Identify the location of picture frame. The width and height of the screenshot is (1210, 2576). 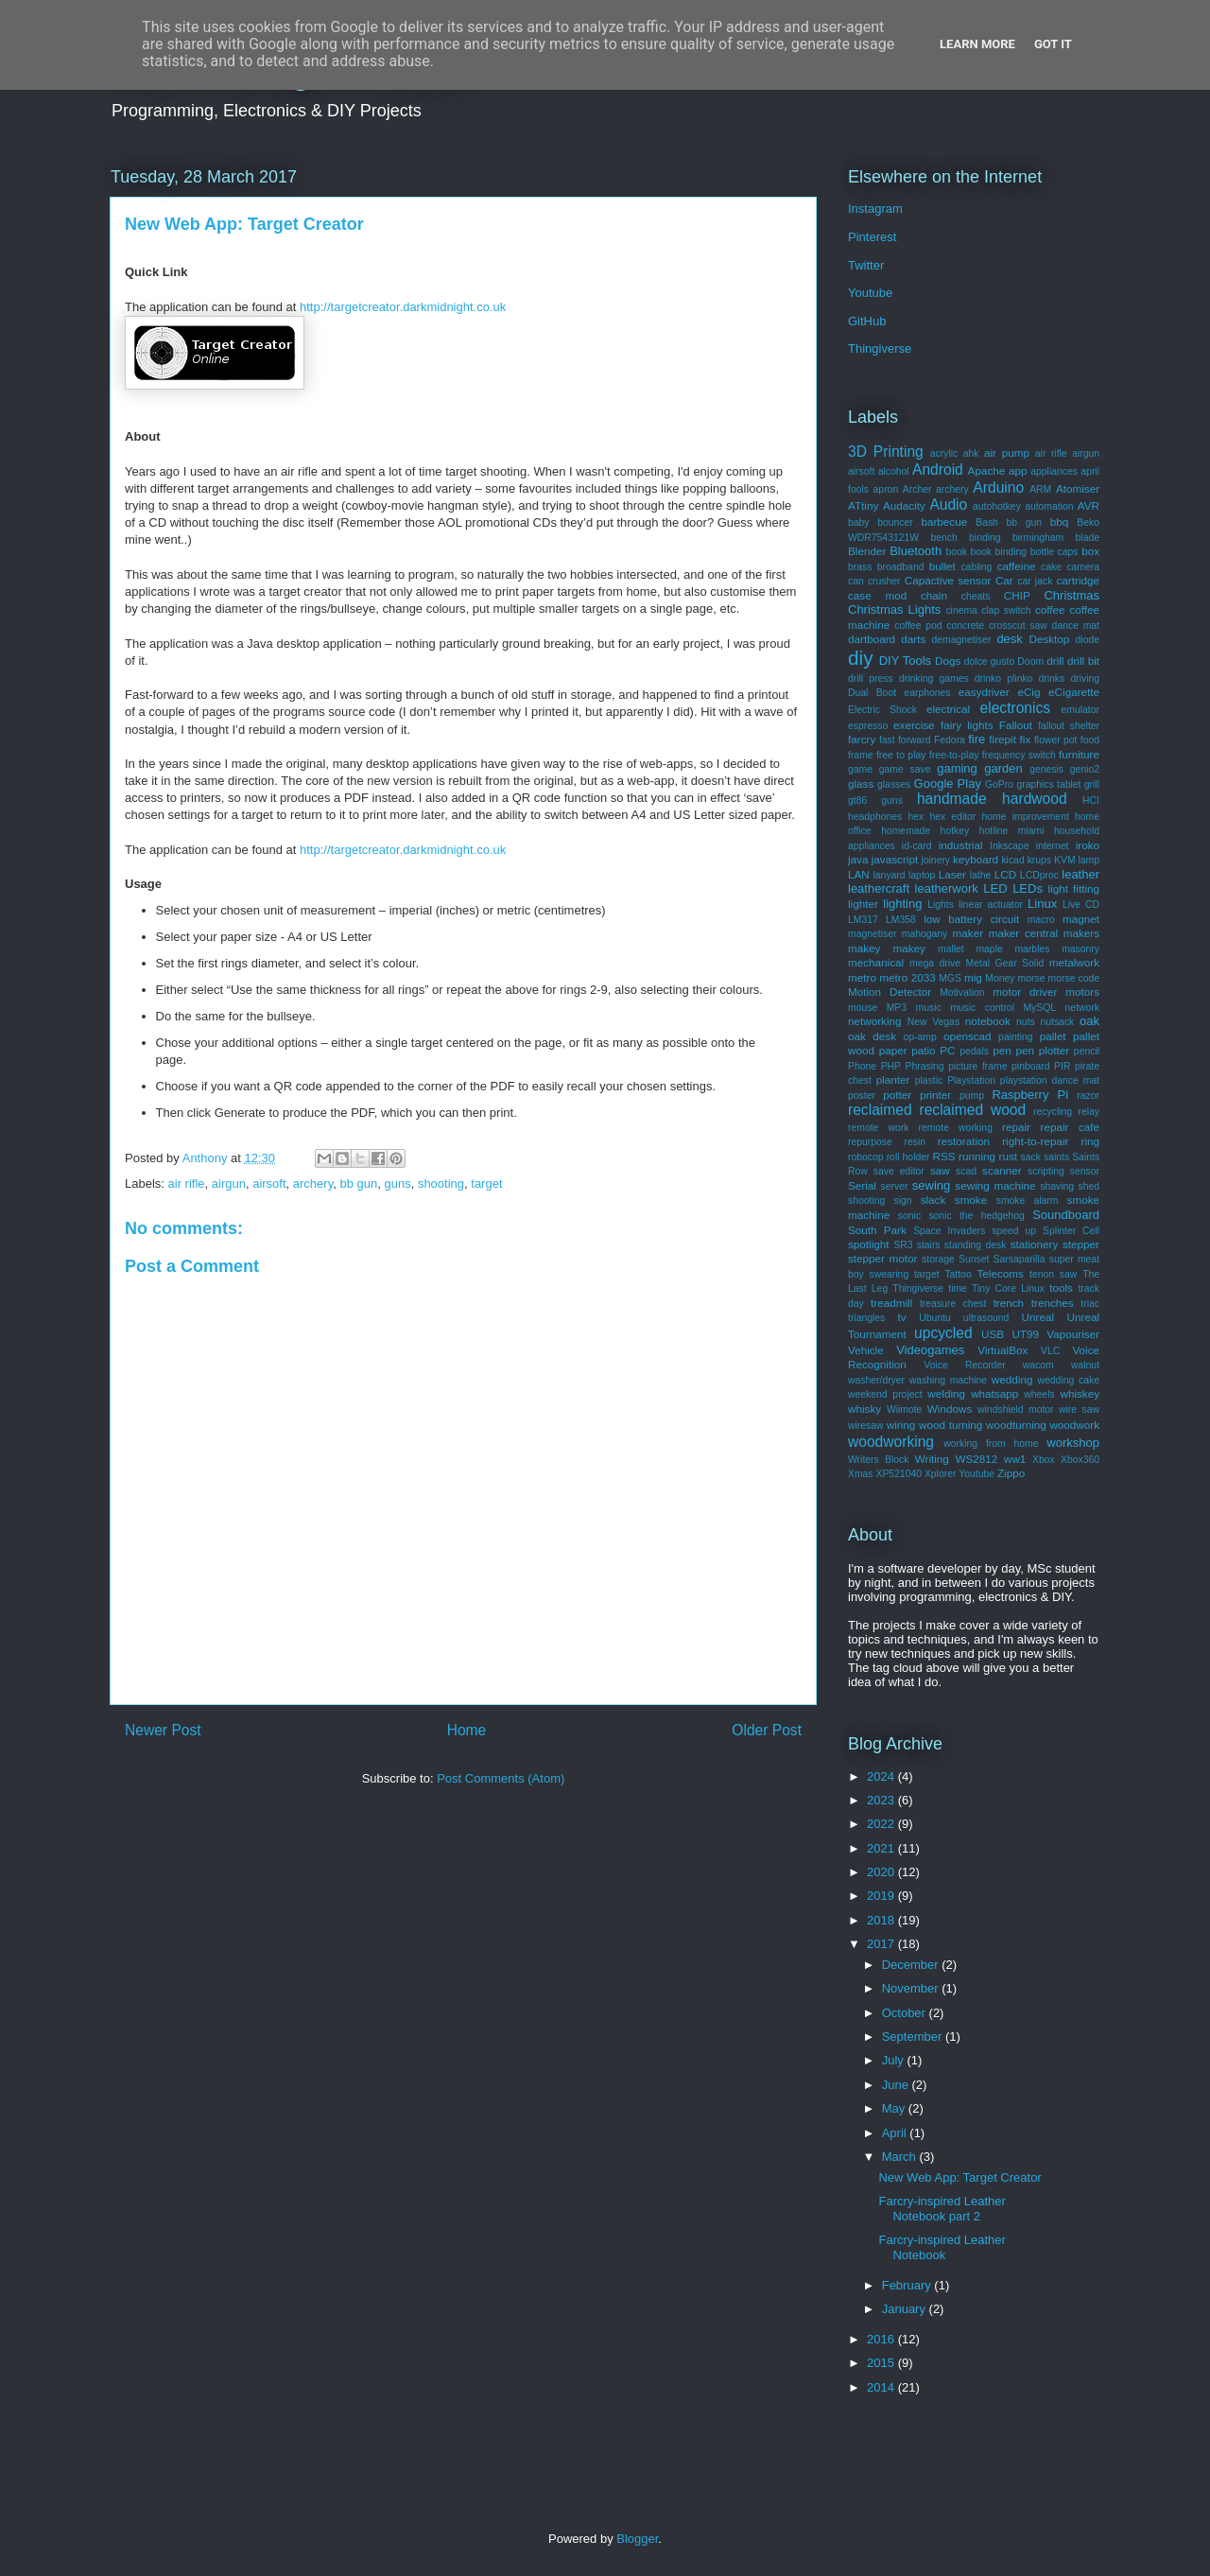
(977, 1066).